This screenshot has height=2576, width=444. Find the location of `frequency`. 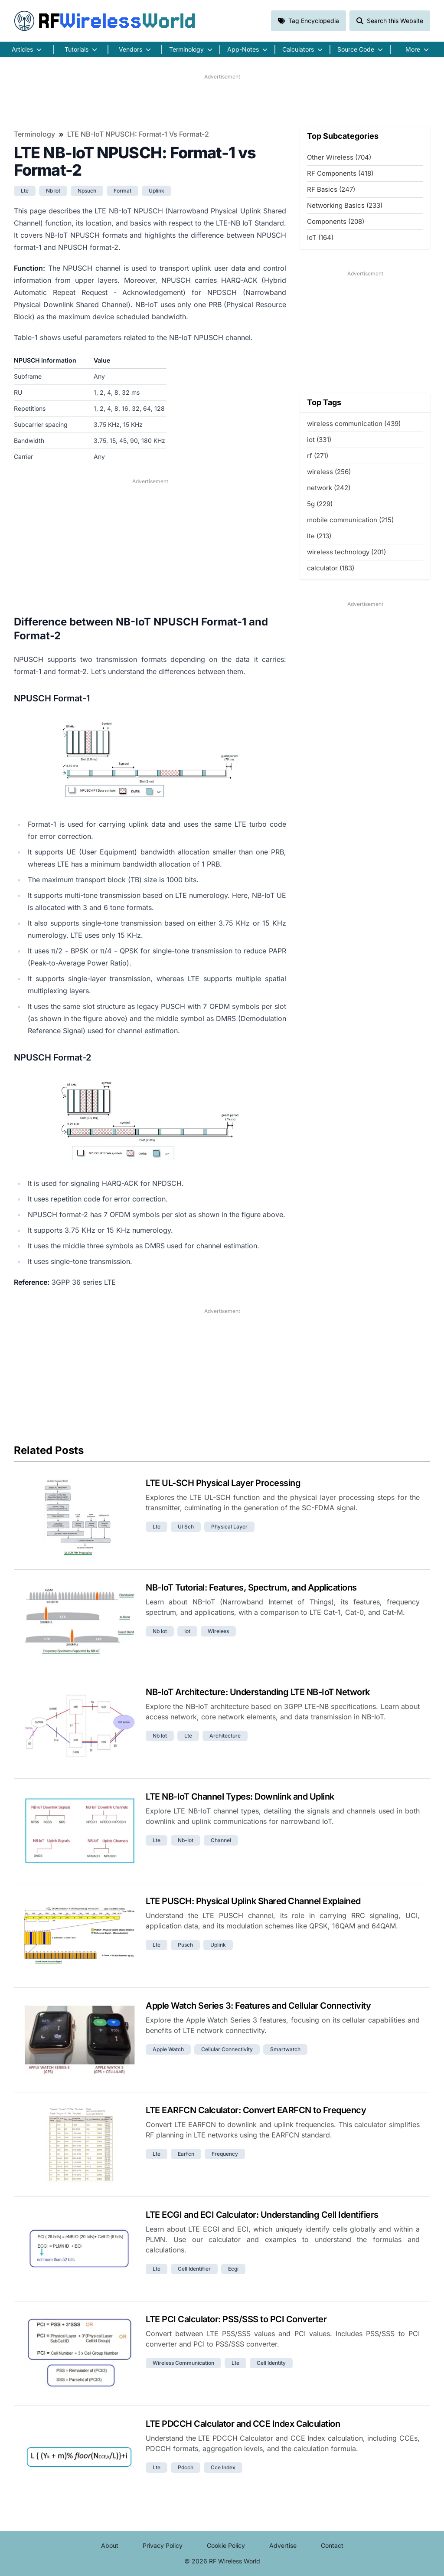

frequency is located at coordinates (225, 2153).